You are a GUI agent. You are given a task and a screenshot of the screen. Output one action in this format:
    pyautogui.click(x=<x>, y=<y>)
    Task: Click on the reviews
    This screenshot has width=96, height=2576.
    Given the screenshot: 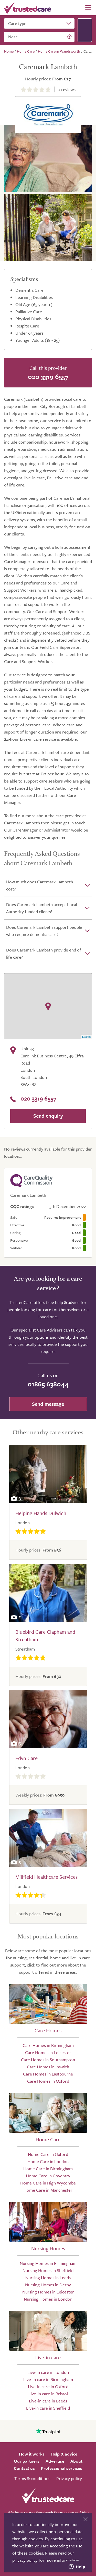 What is the action you would take?
    pyautogui.click(x=67, y=89)
    